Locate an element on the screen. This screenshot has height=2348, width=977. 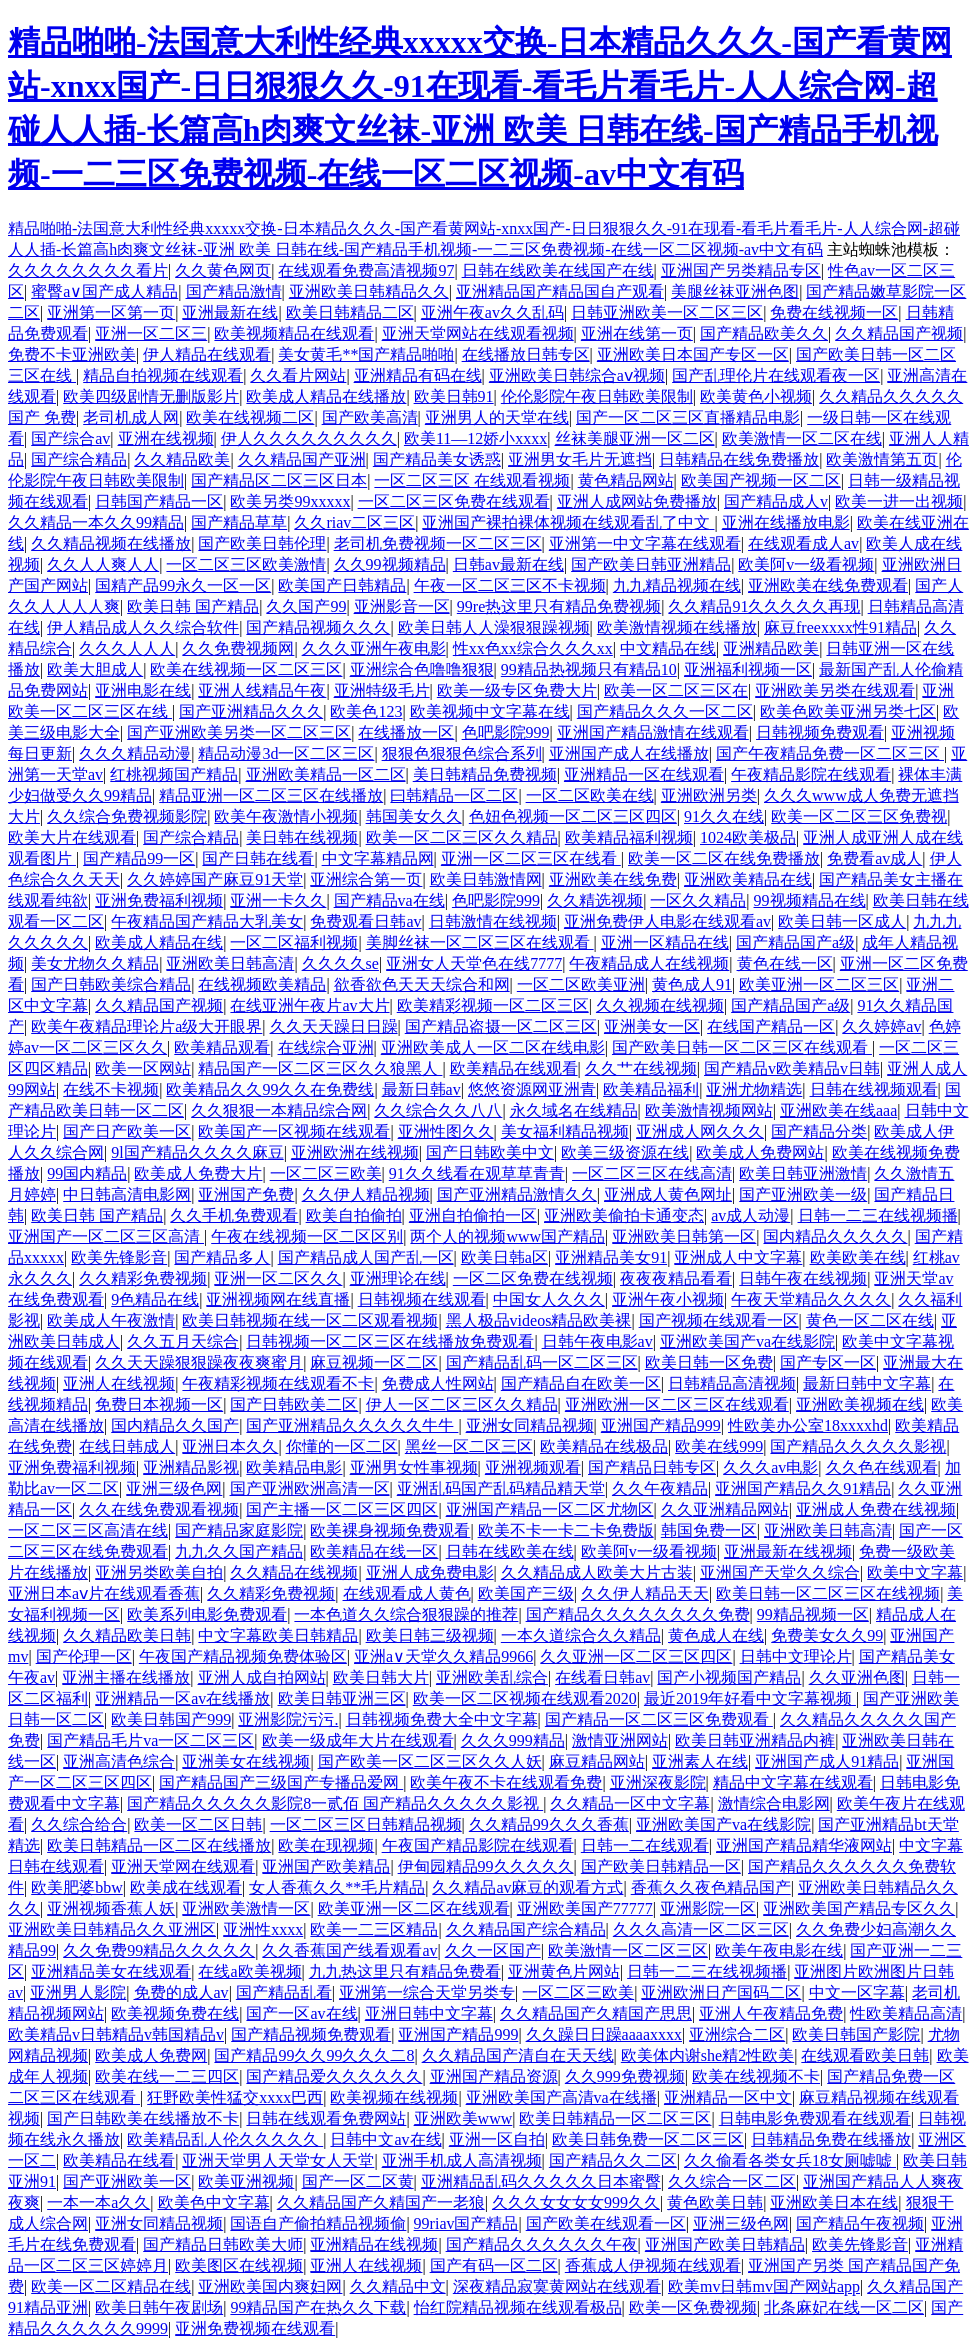
九九精品视频在线 is located at coordinates (677, 585).